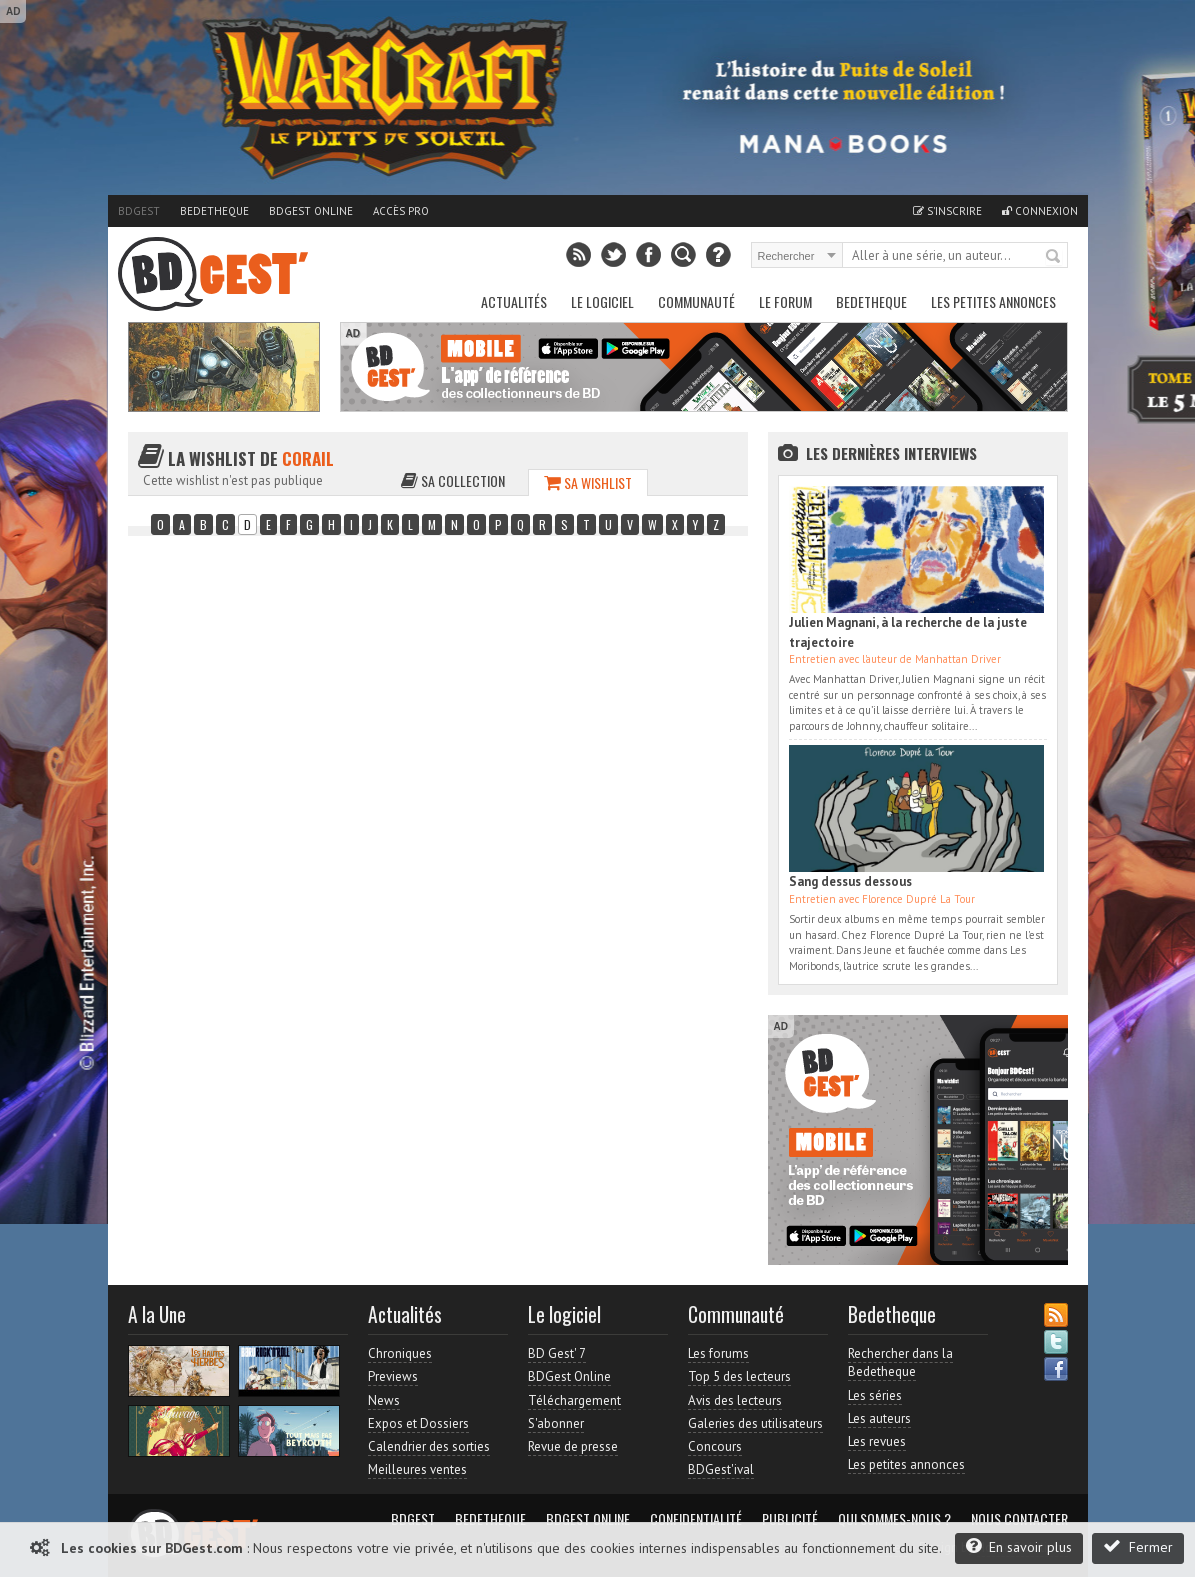 The height and width of the screenshot is (1577, 1195). Describe the element at coordinates (696, 1519) in the screenshot. I see `Confidentialité` at that location.